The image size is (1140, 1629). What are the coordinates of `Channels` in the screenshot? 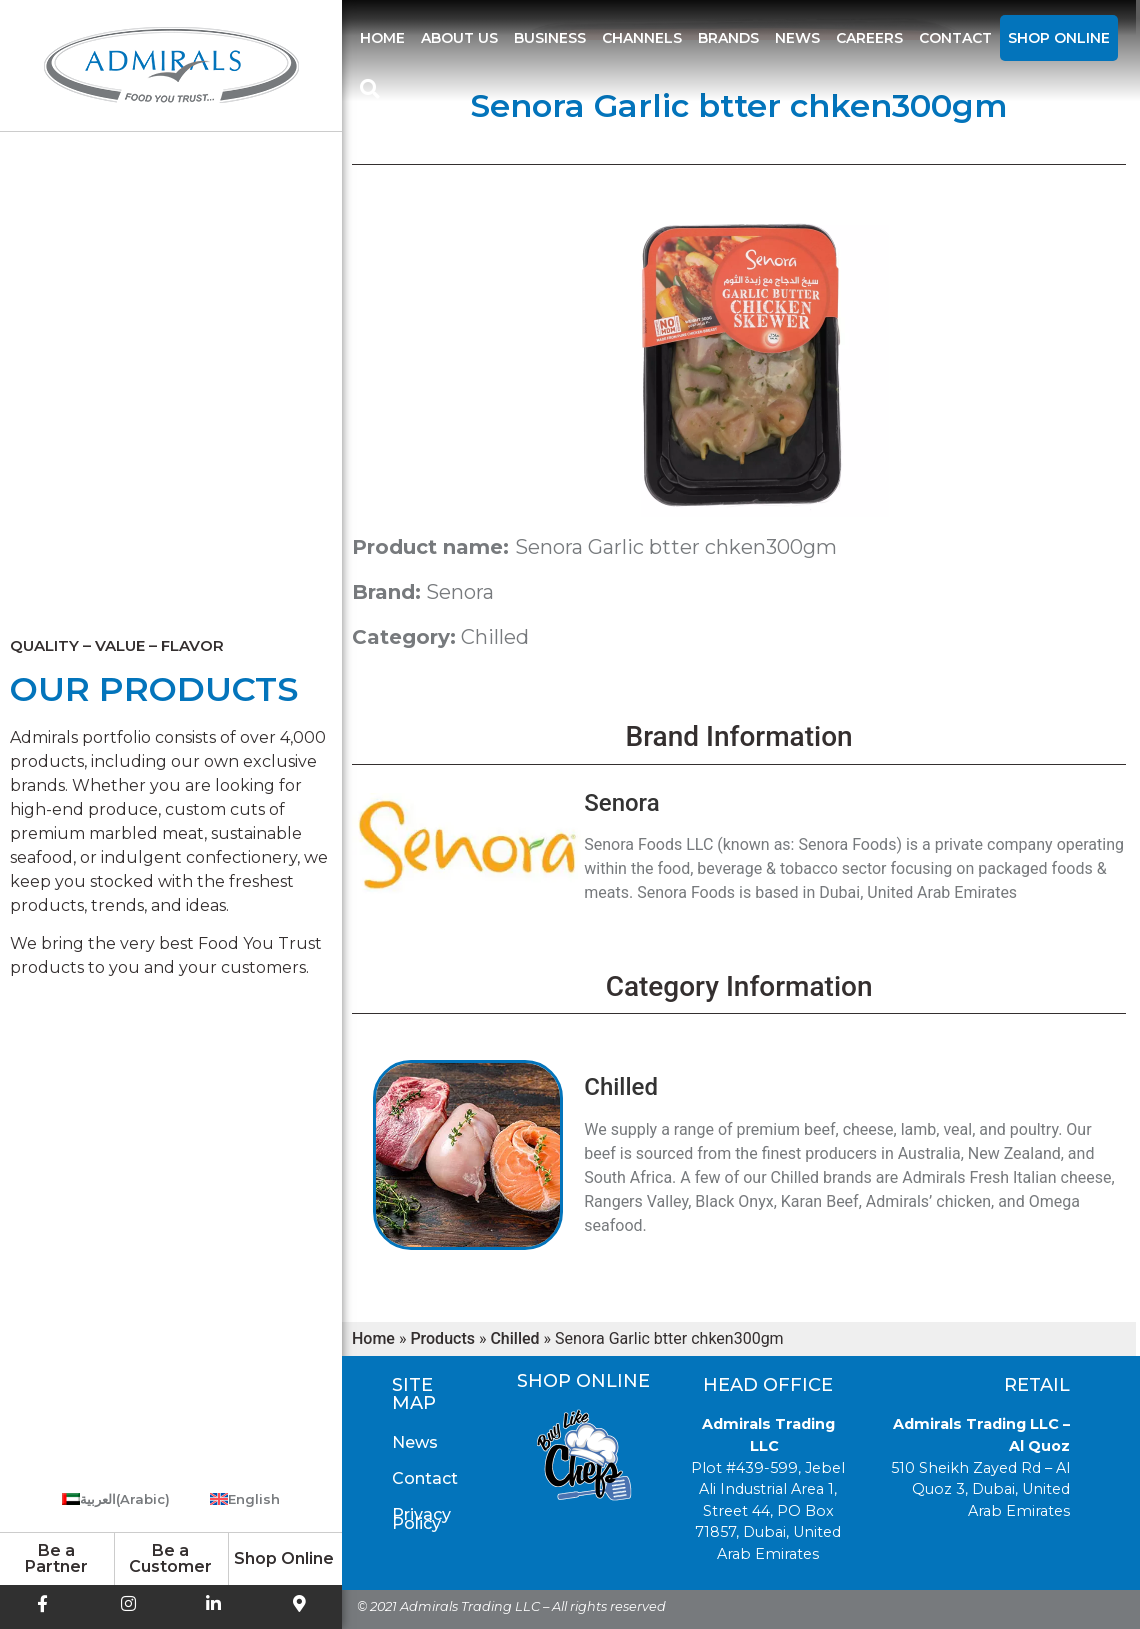 It's located at (642, 38).